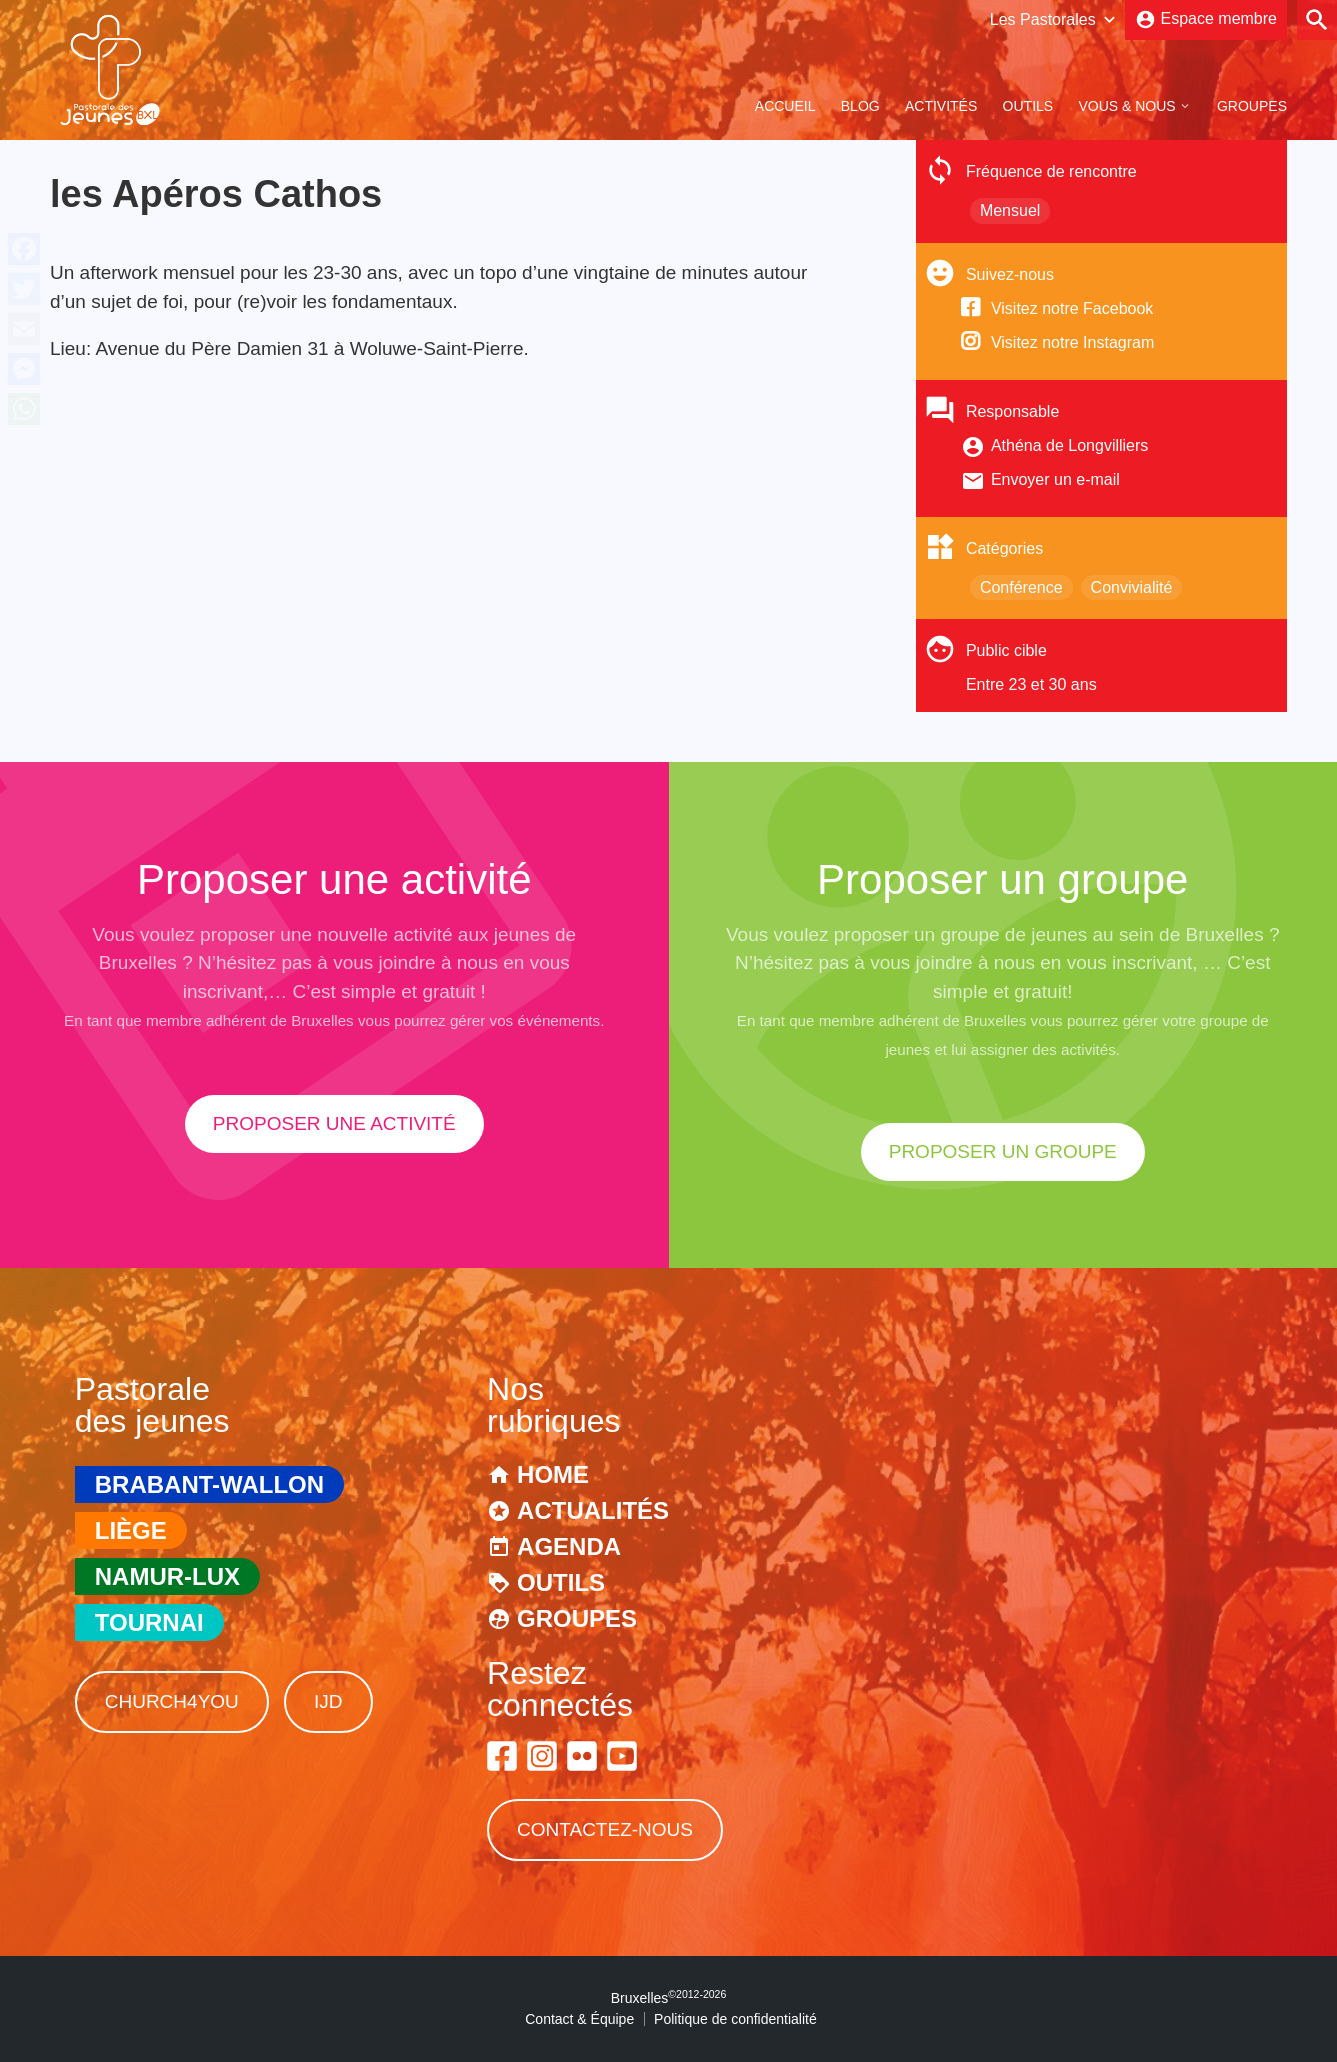 This screenshot has height=2062, width=1337. What do you see at coordinates (209, 1484) in the screenshot?
I see `Brabant-Wallon` at bounding box center [209, 1484].